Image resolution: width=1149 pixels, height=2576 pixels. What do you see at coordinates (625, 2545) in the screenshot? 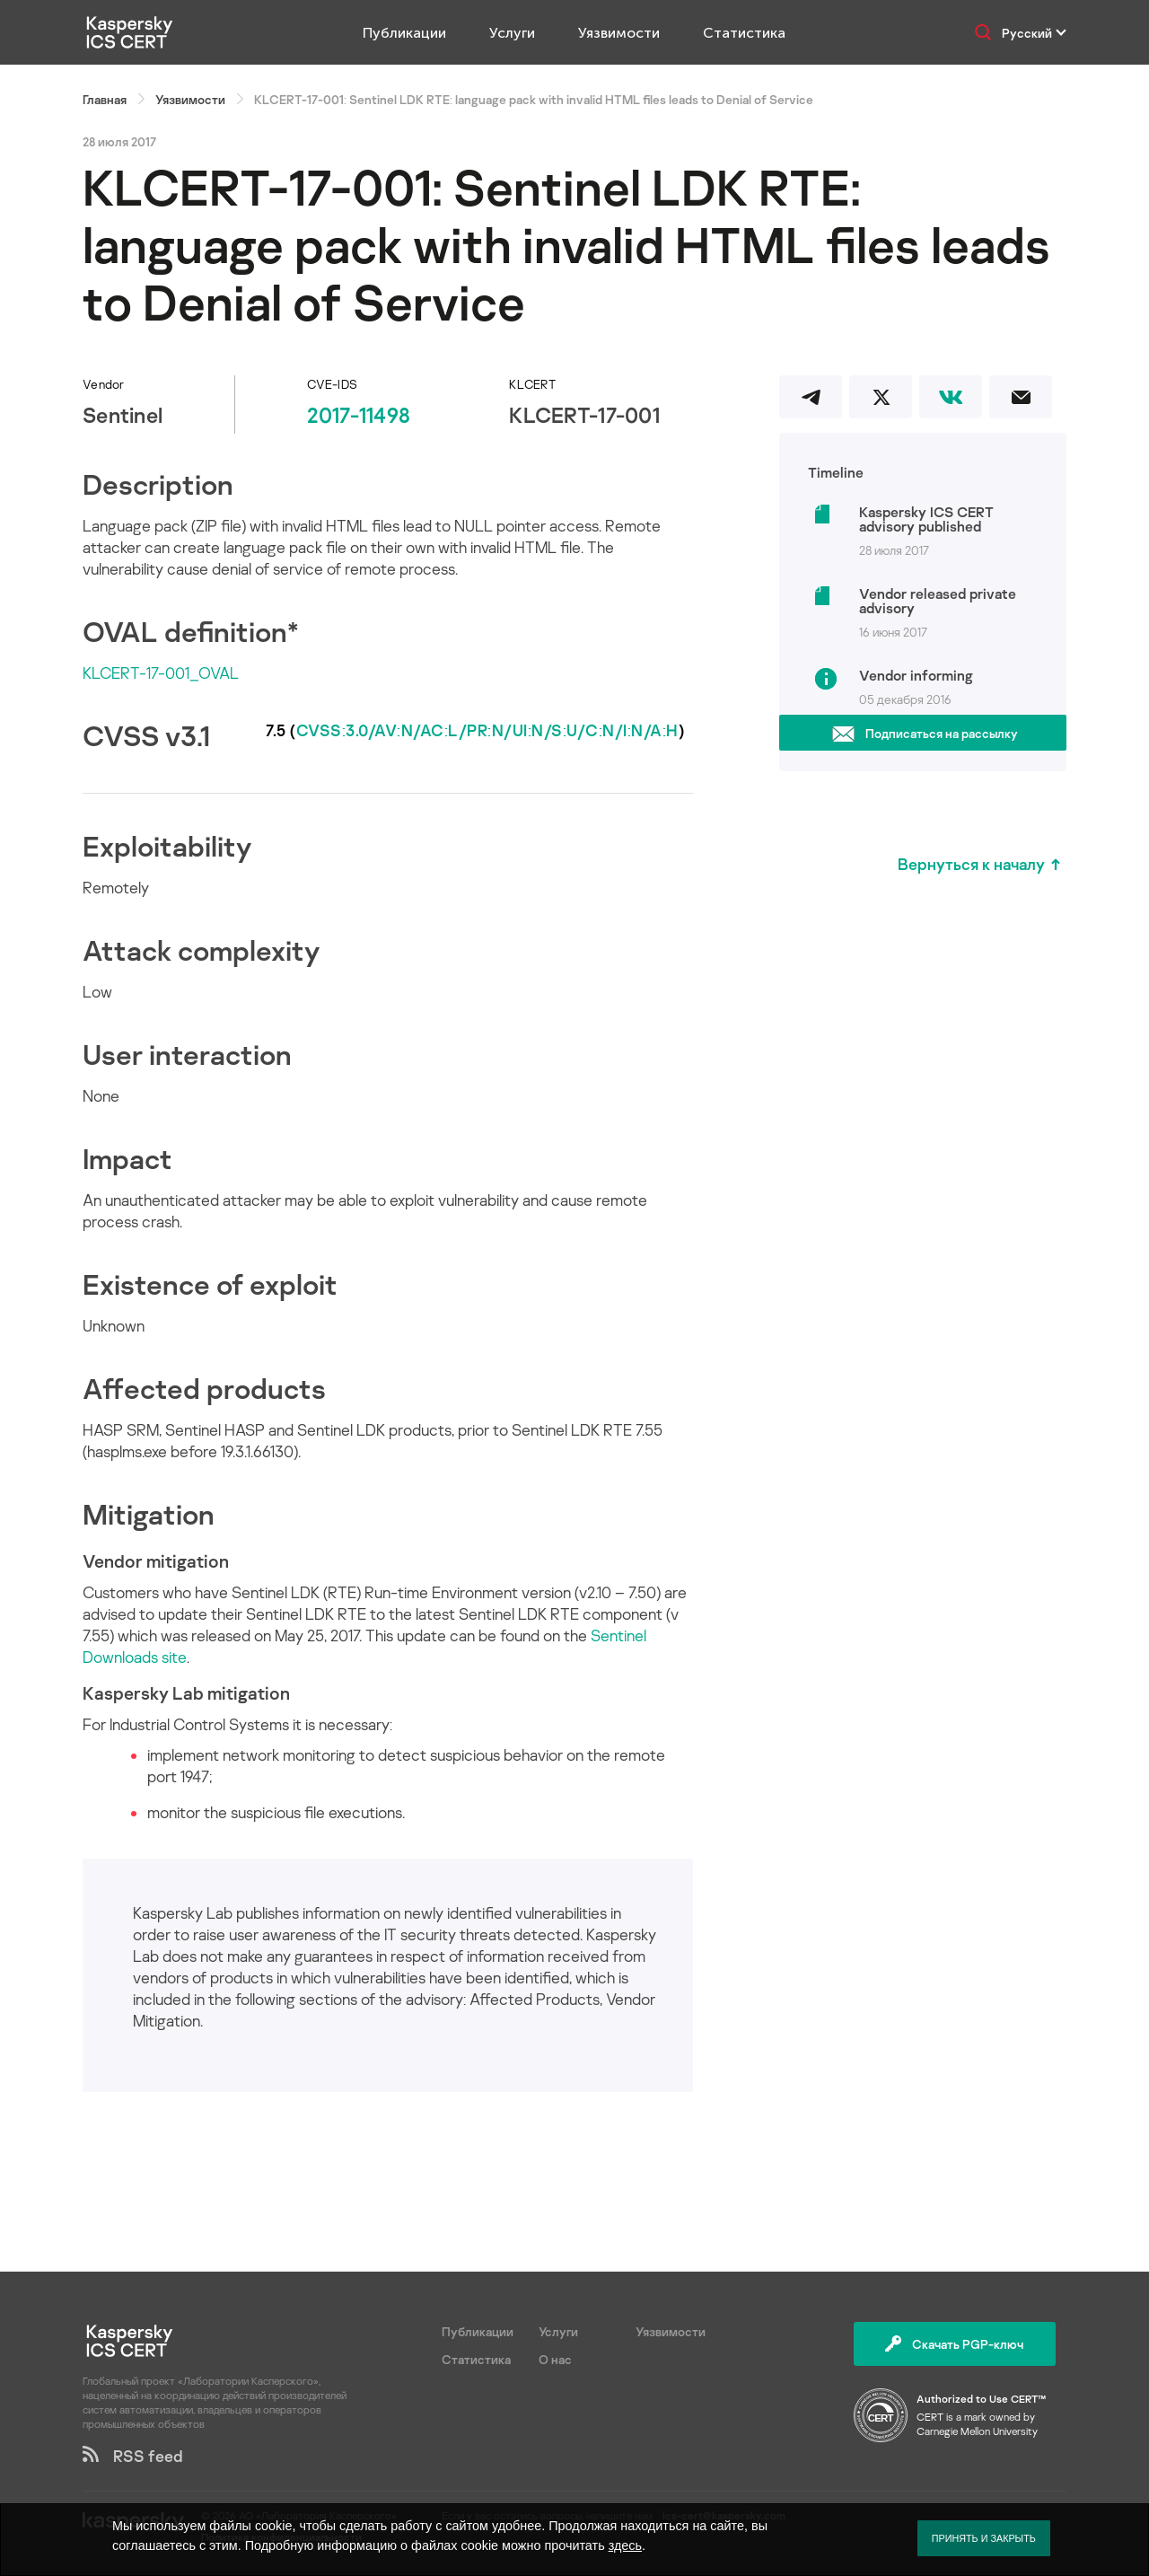
I see `здесь` at bounding box center [625, 2545].